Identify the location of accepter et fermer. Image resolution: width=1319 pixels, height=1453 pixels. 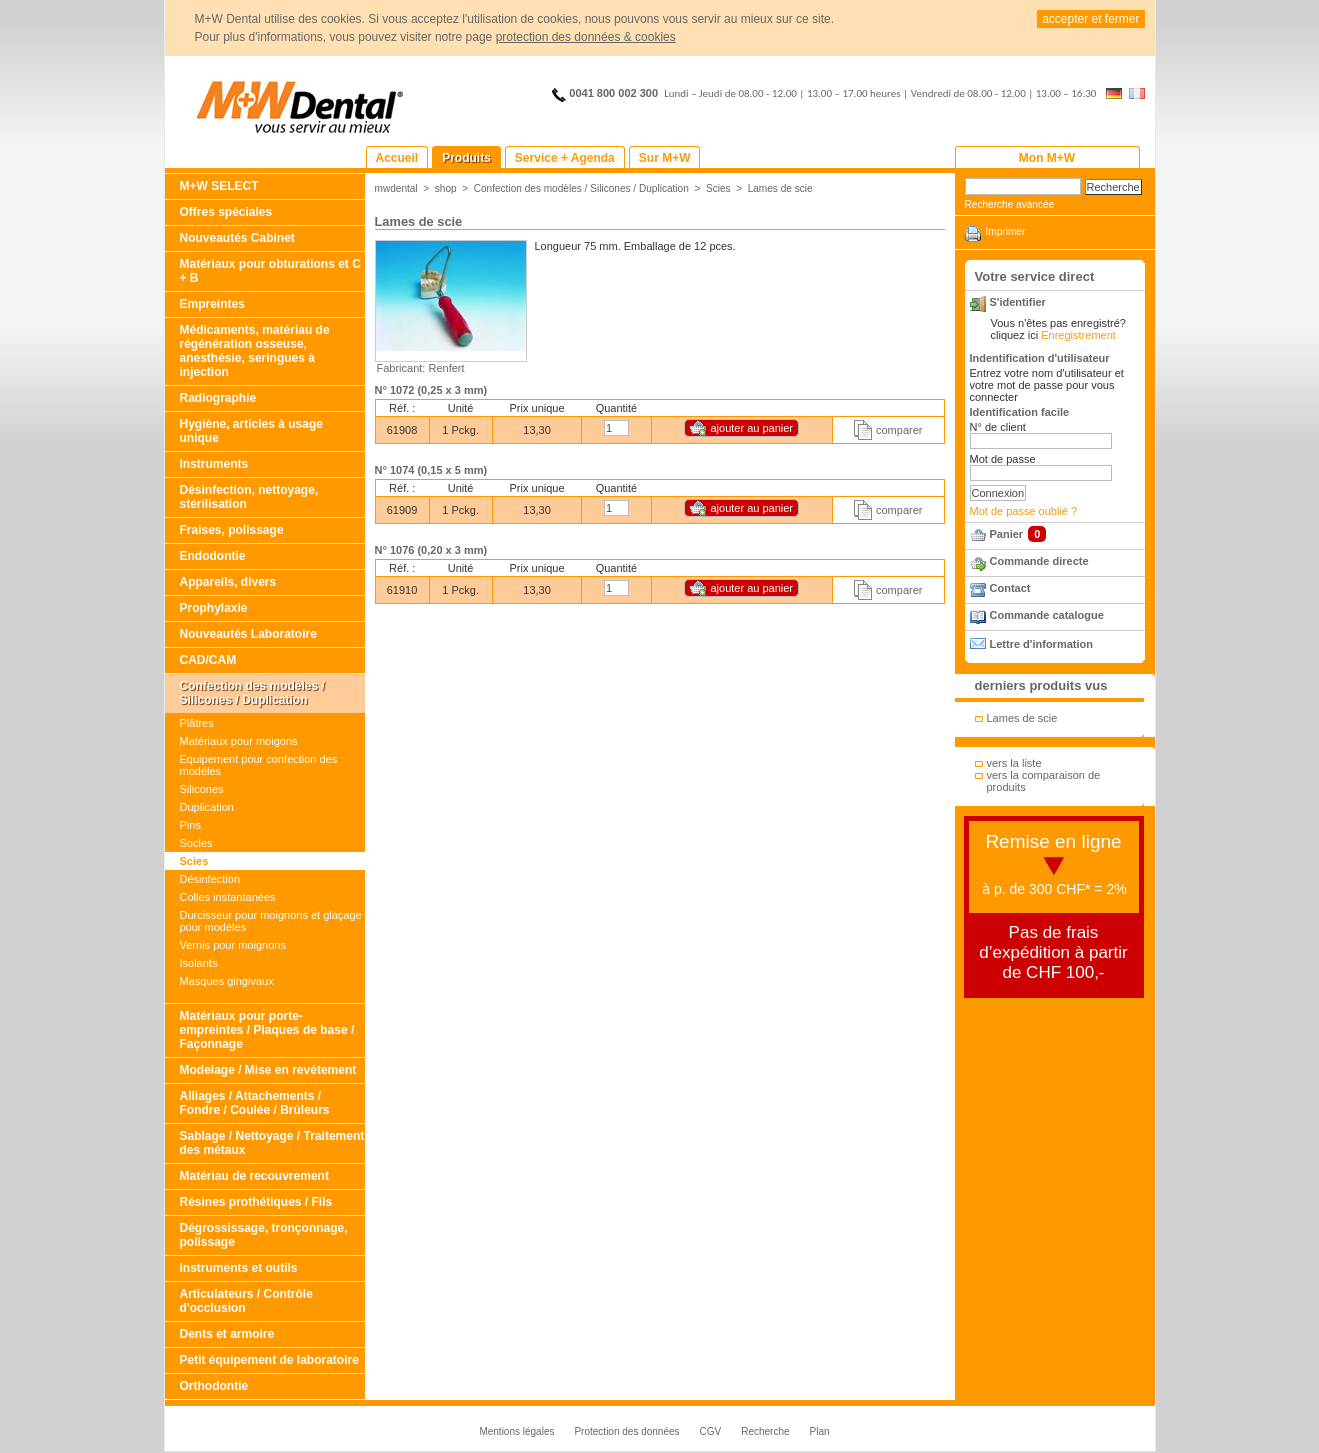
(1090, 19).